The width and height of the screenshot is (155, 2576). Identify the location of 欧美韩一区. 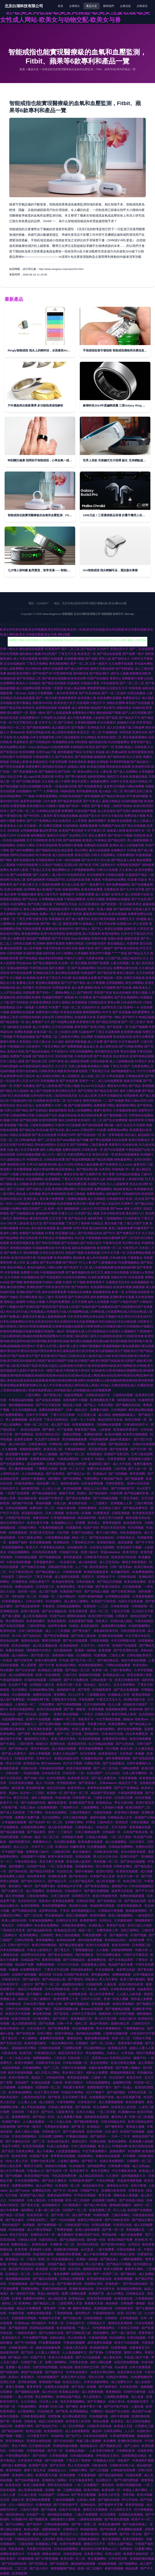
(54, 1793).